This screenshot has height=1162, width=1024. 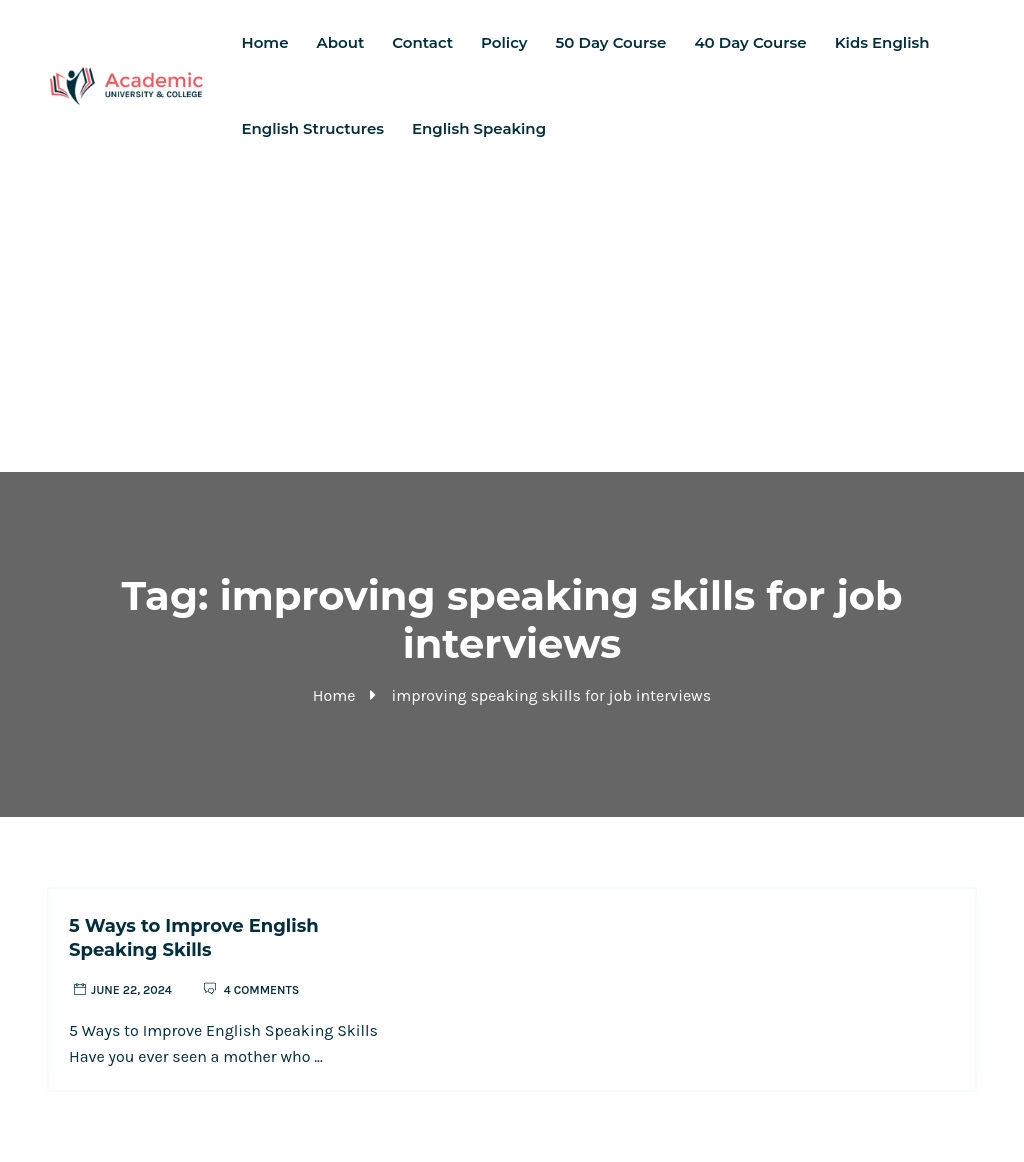 I want to click on Contact, so click(x=422, y=42).